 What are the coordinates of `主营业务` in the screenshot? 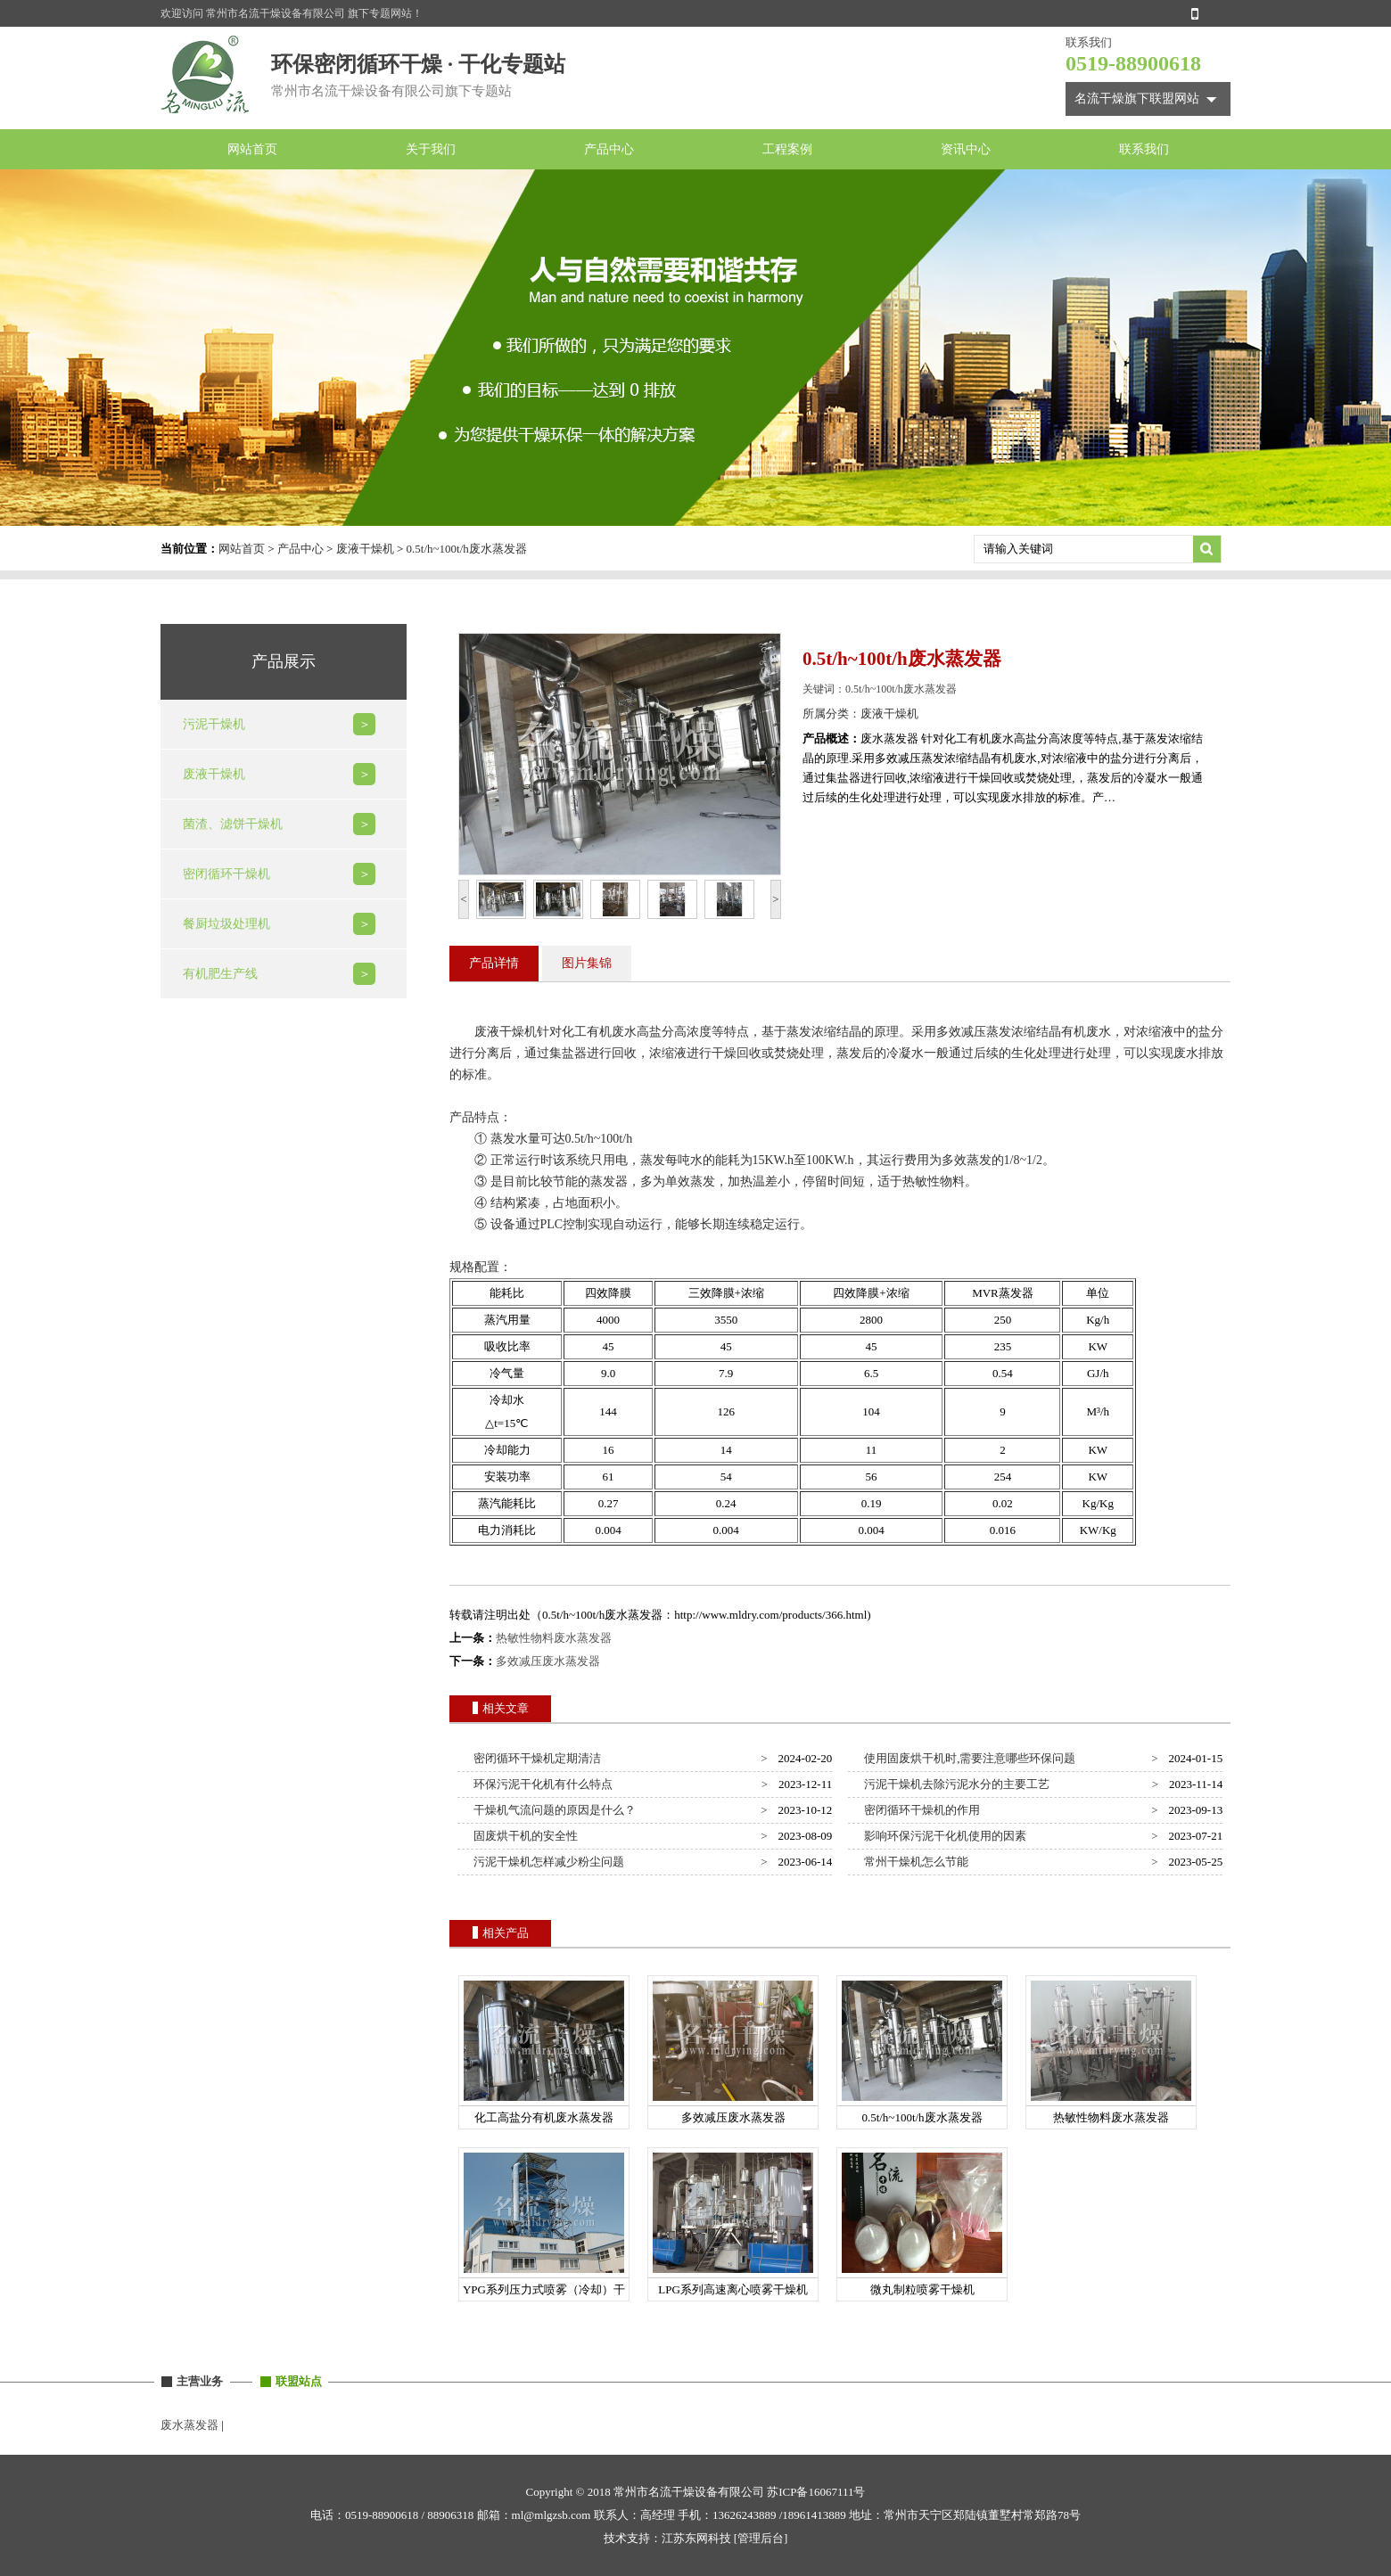 It's located at (200, 2381).